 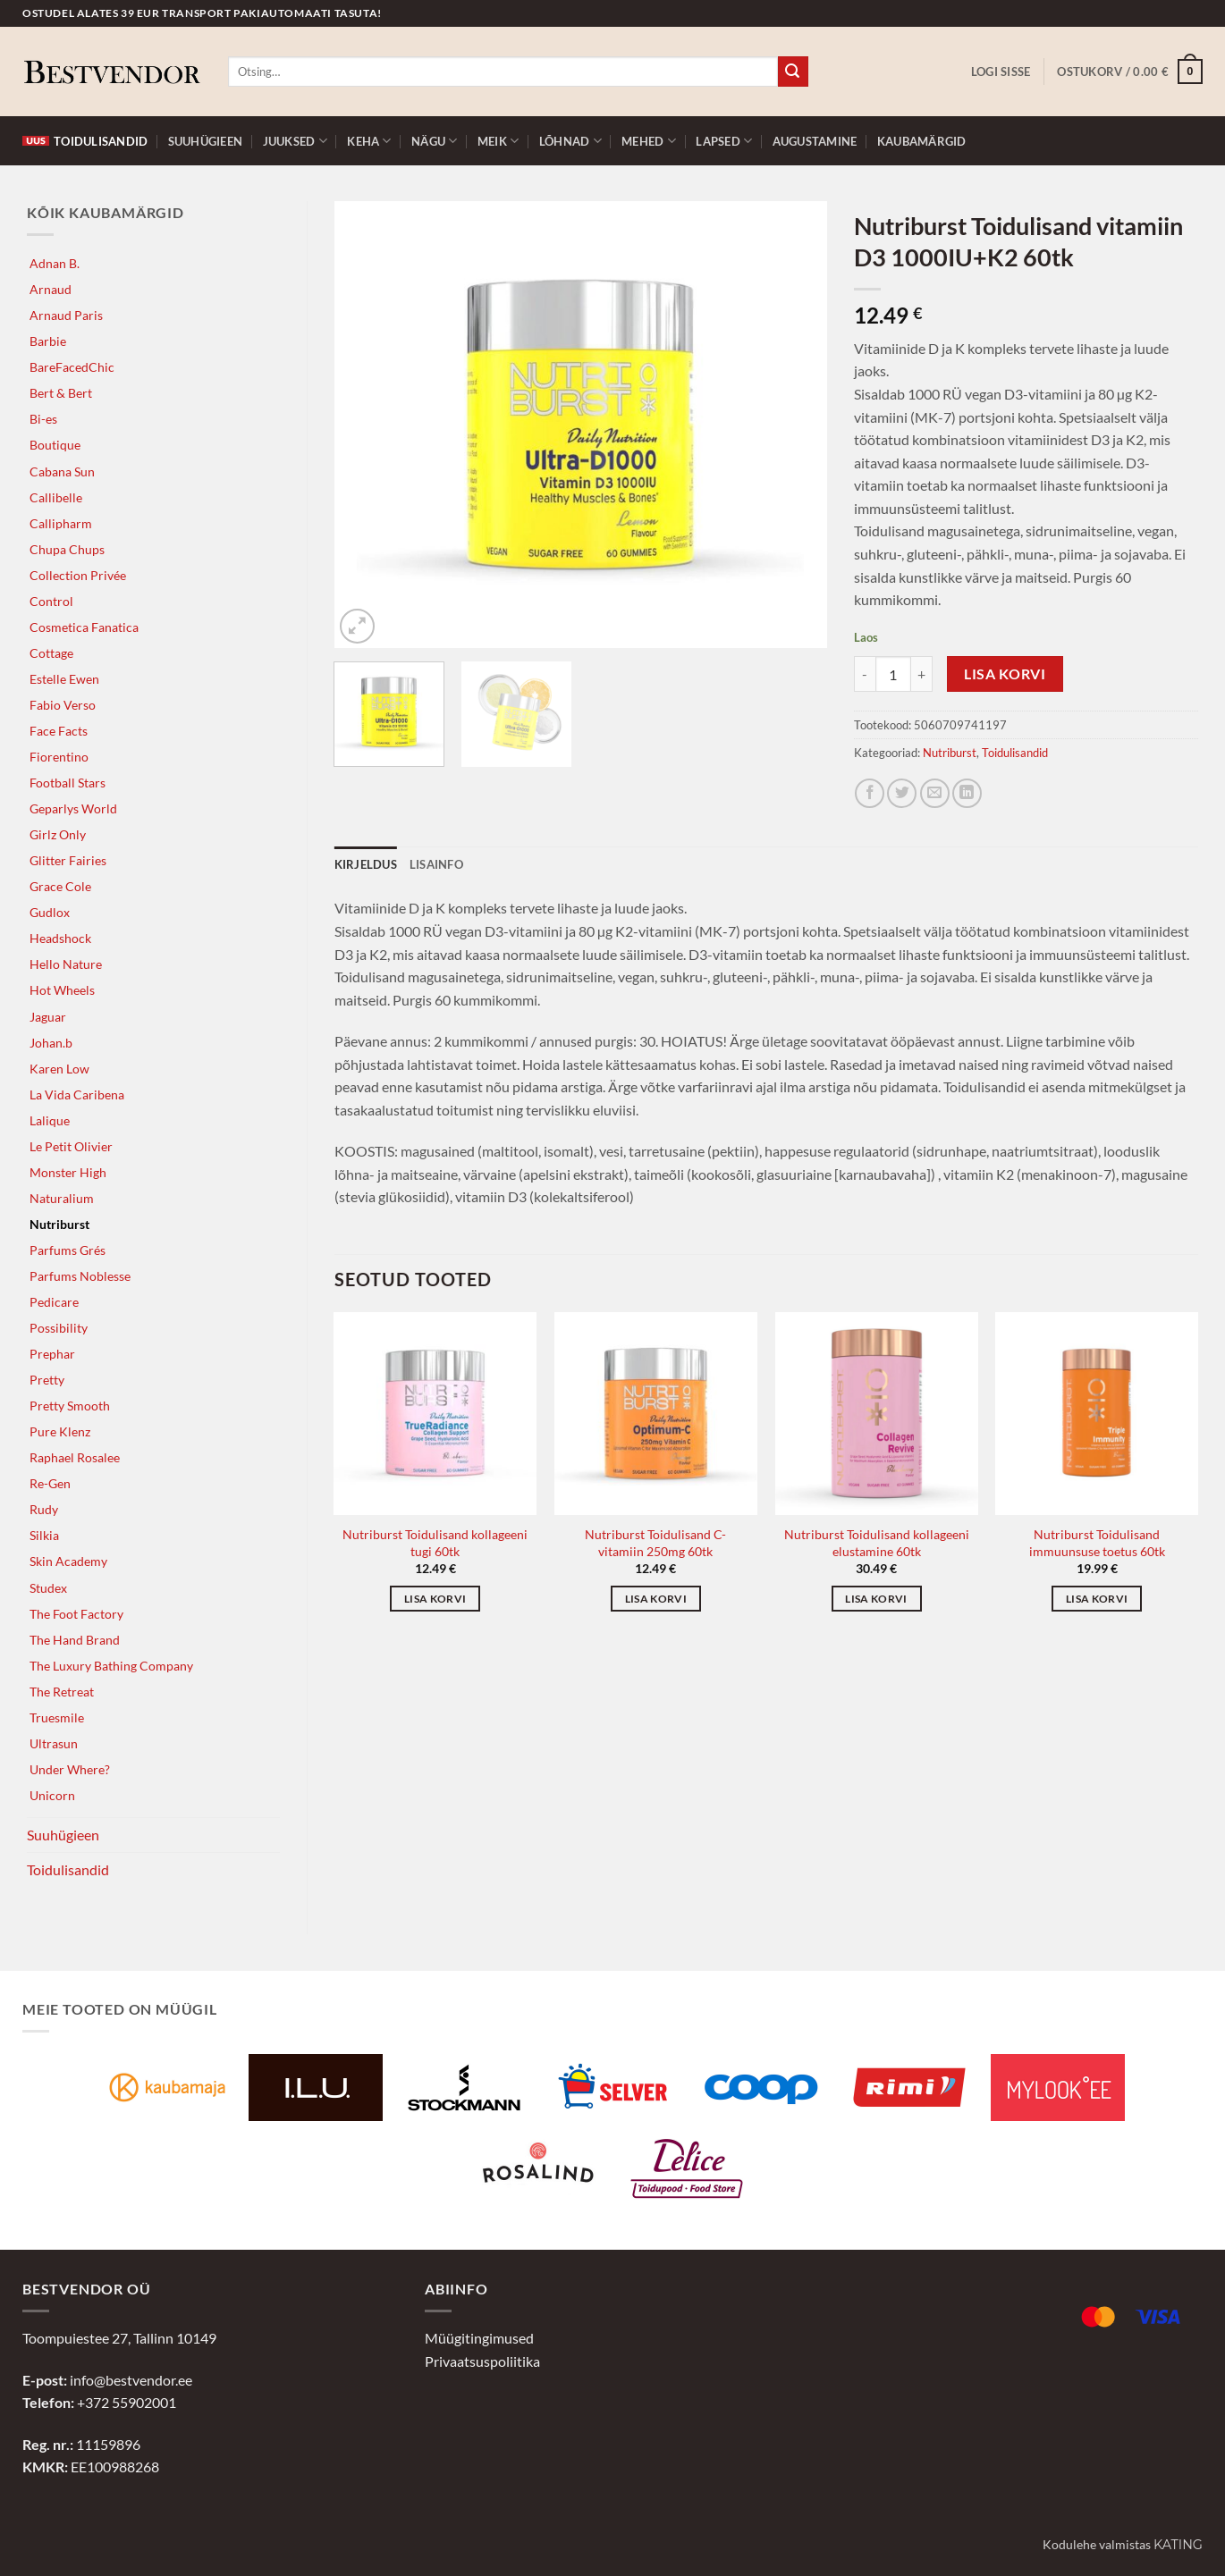 I want to click on Nutriburst Toidulisand immuunsuse toetus 60tk, so click(x=1097, y=1543).